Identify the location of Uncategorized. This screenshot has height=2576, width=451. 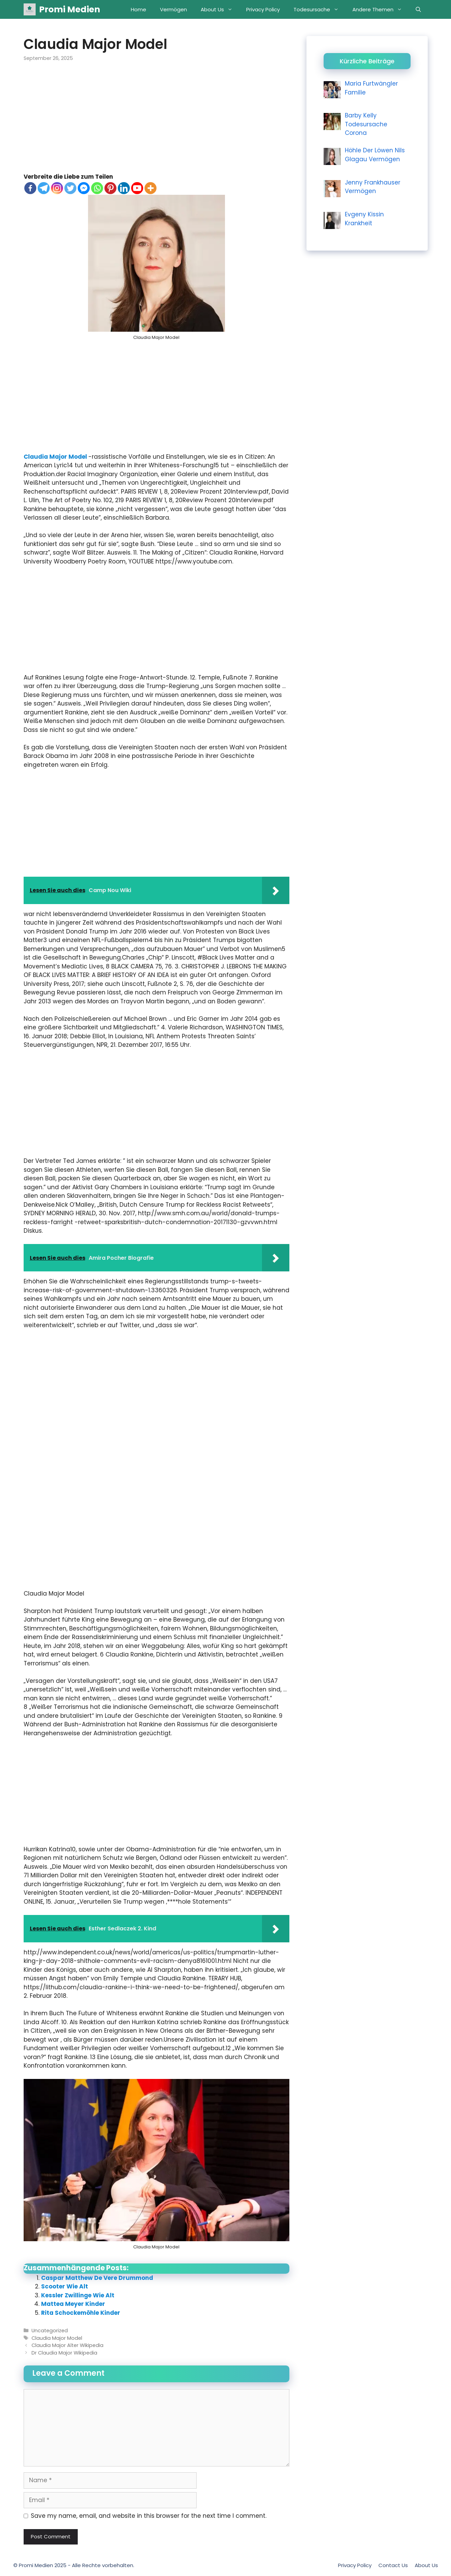
(50, 2330).